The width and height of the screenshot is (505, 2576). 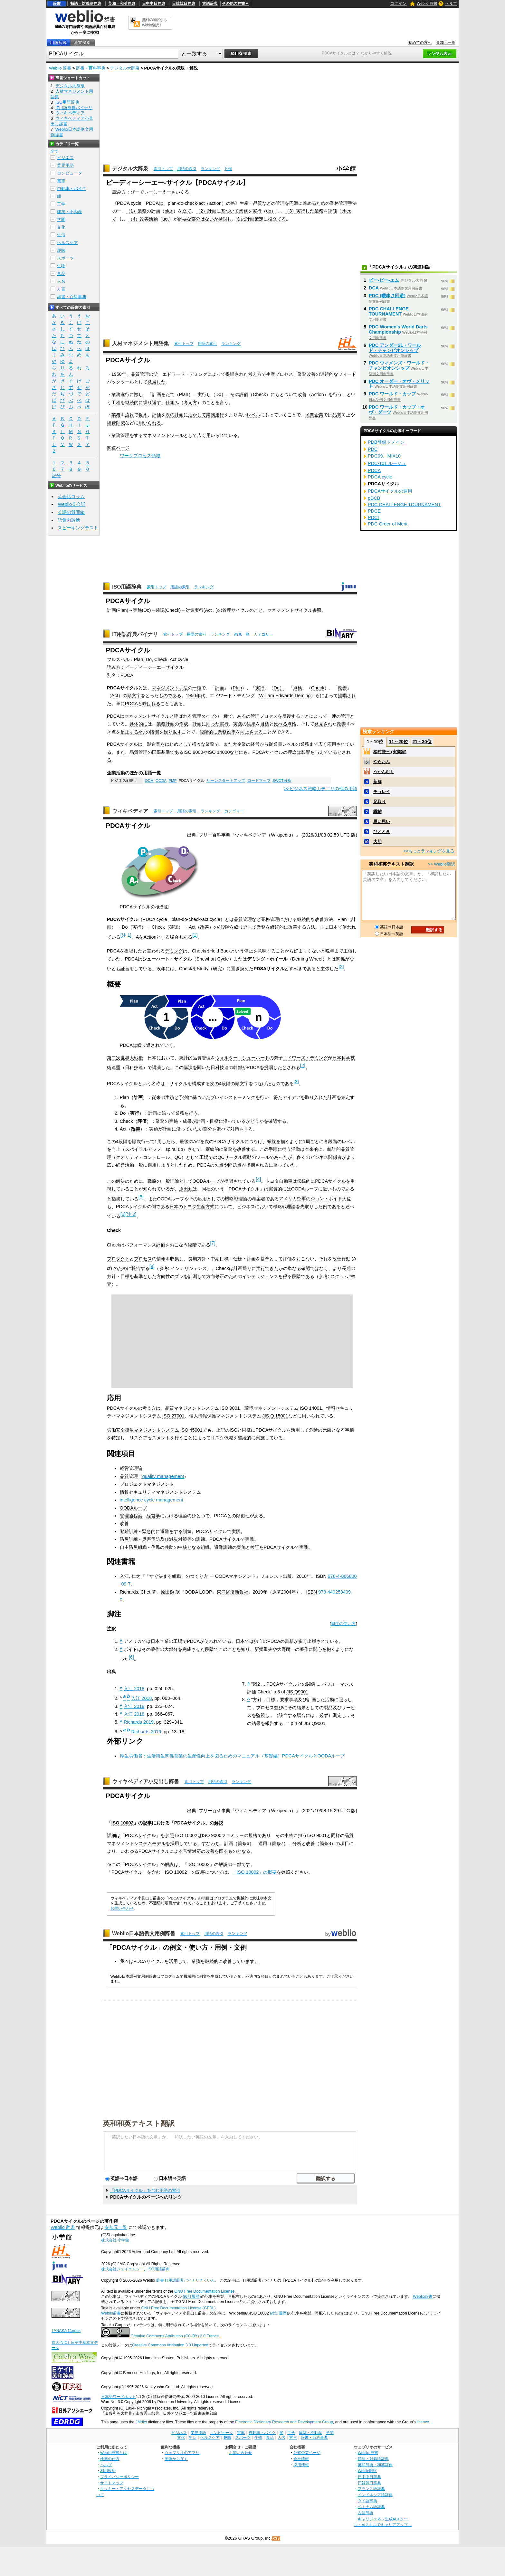 I want to click on (改訂履歴), so click(x=192, y=2296).